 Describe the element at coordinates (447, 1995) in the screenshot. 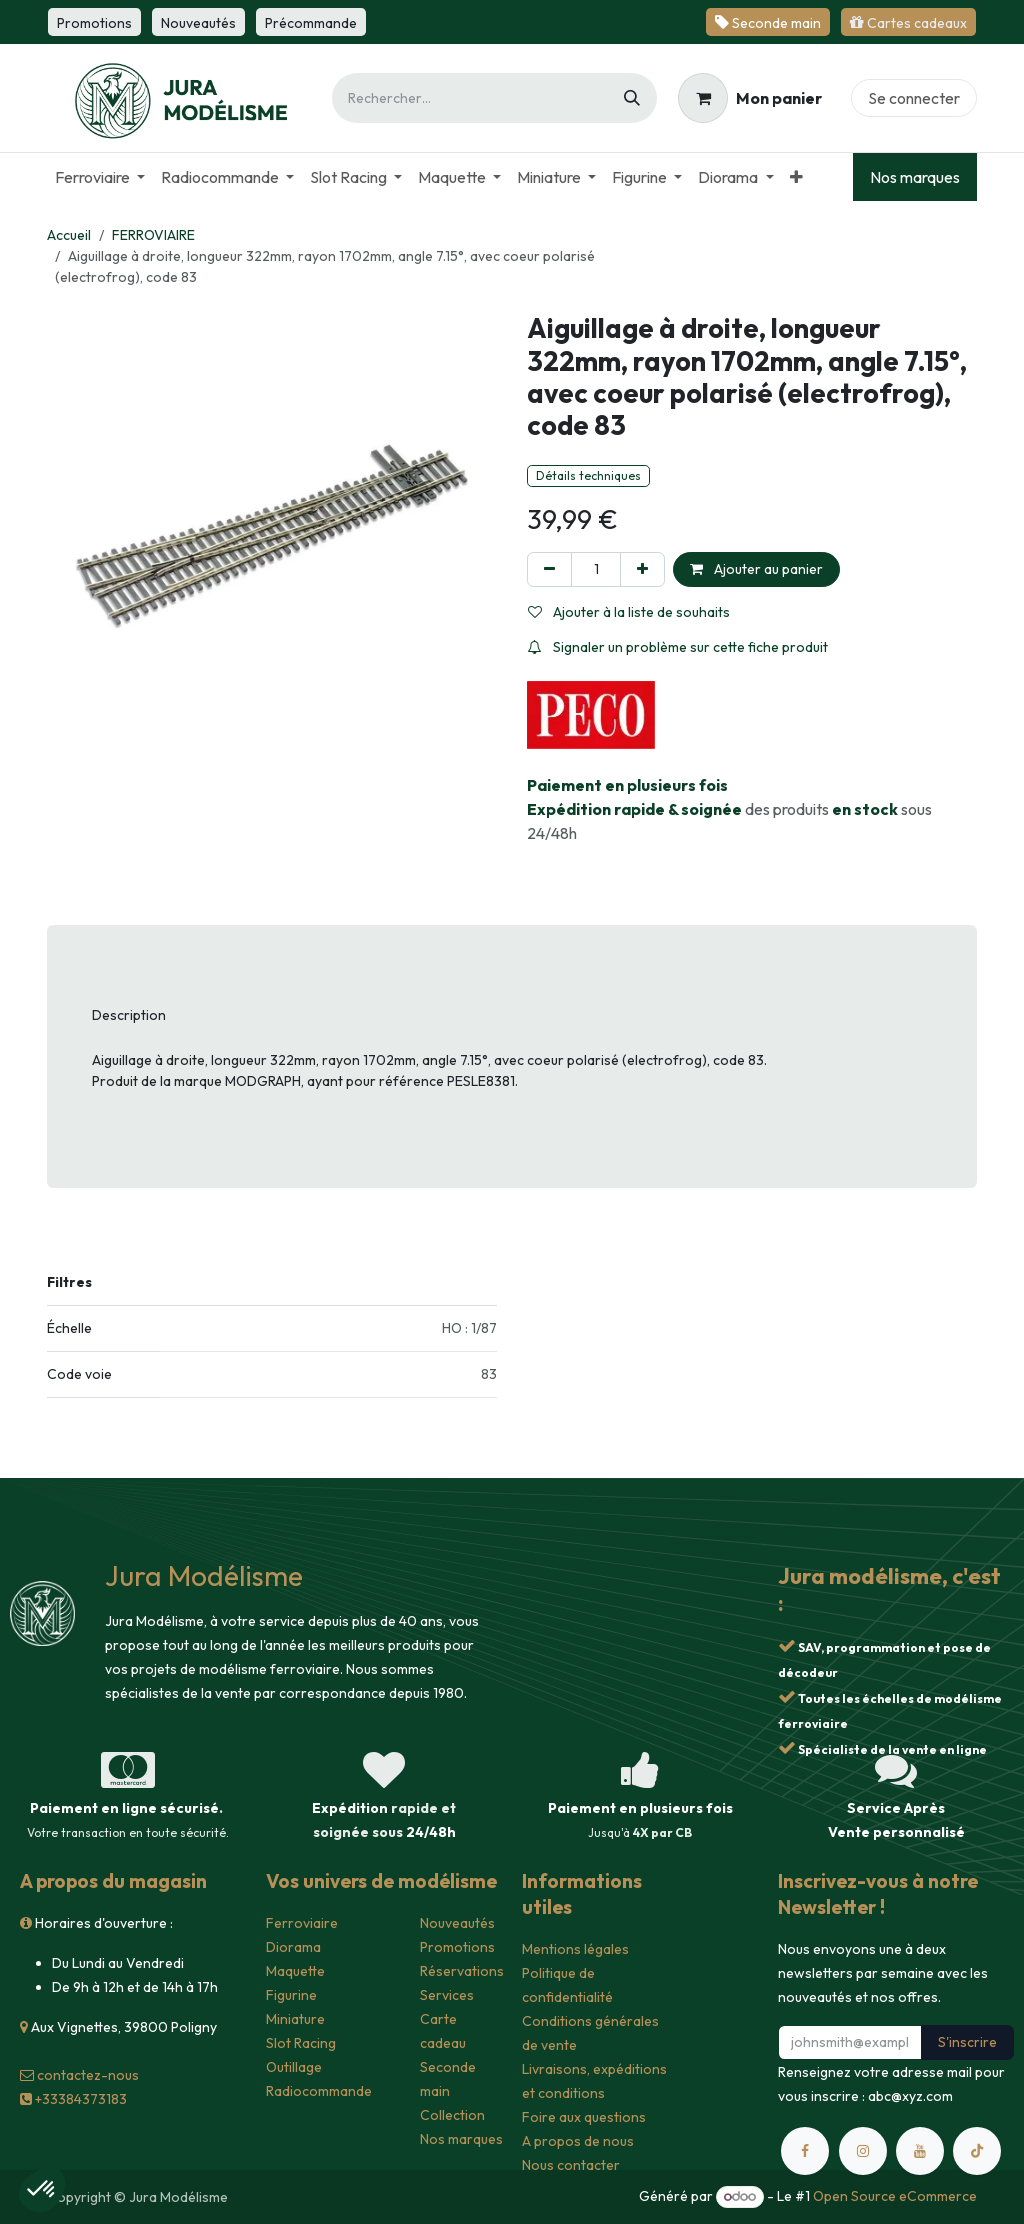

I see `Services` at that location.